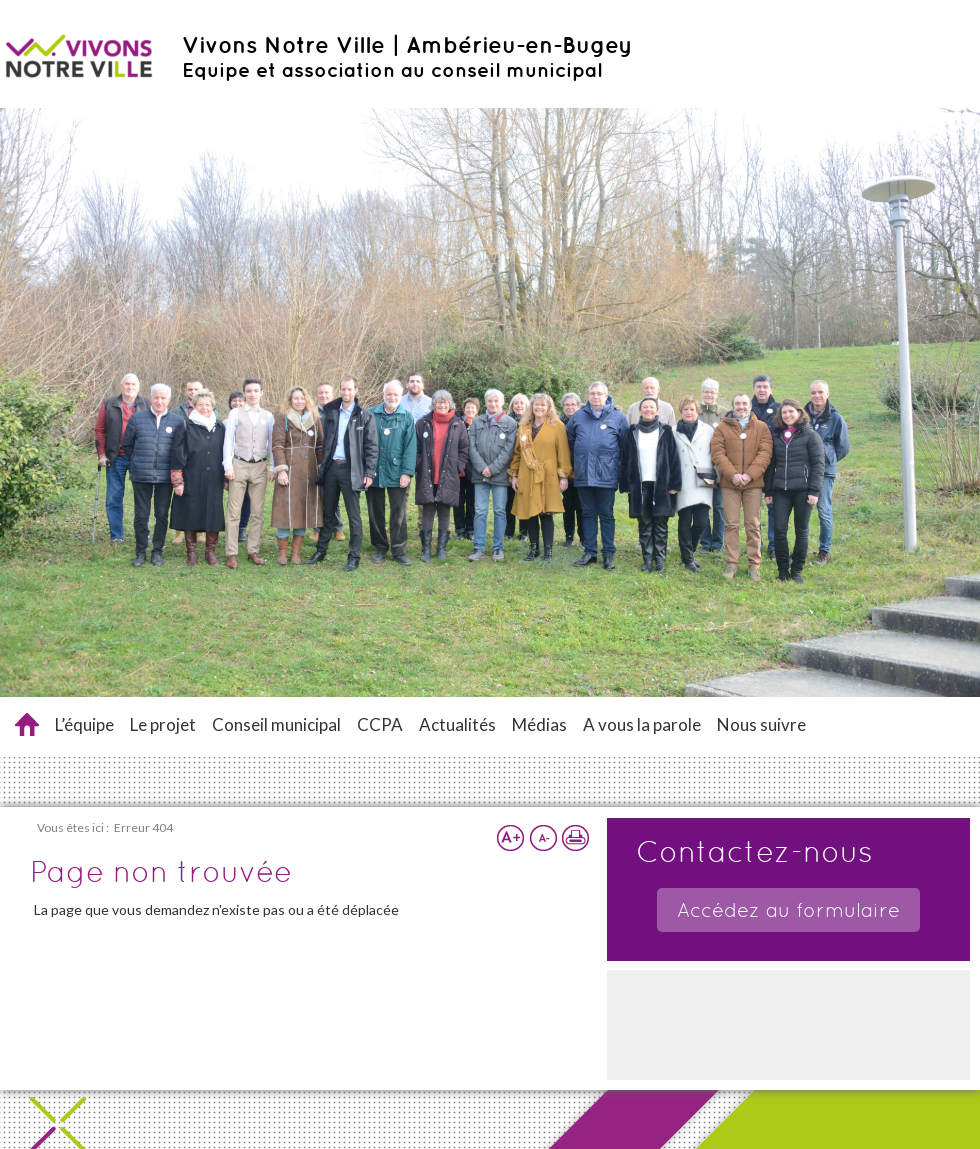 The image size is (980, 1149). What do you see at coordinates (575, 838) in the screenshot?
I see `Imprimer` at bounding box center [575, 838].